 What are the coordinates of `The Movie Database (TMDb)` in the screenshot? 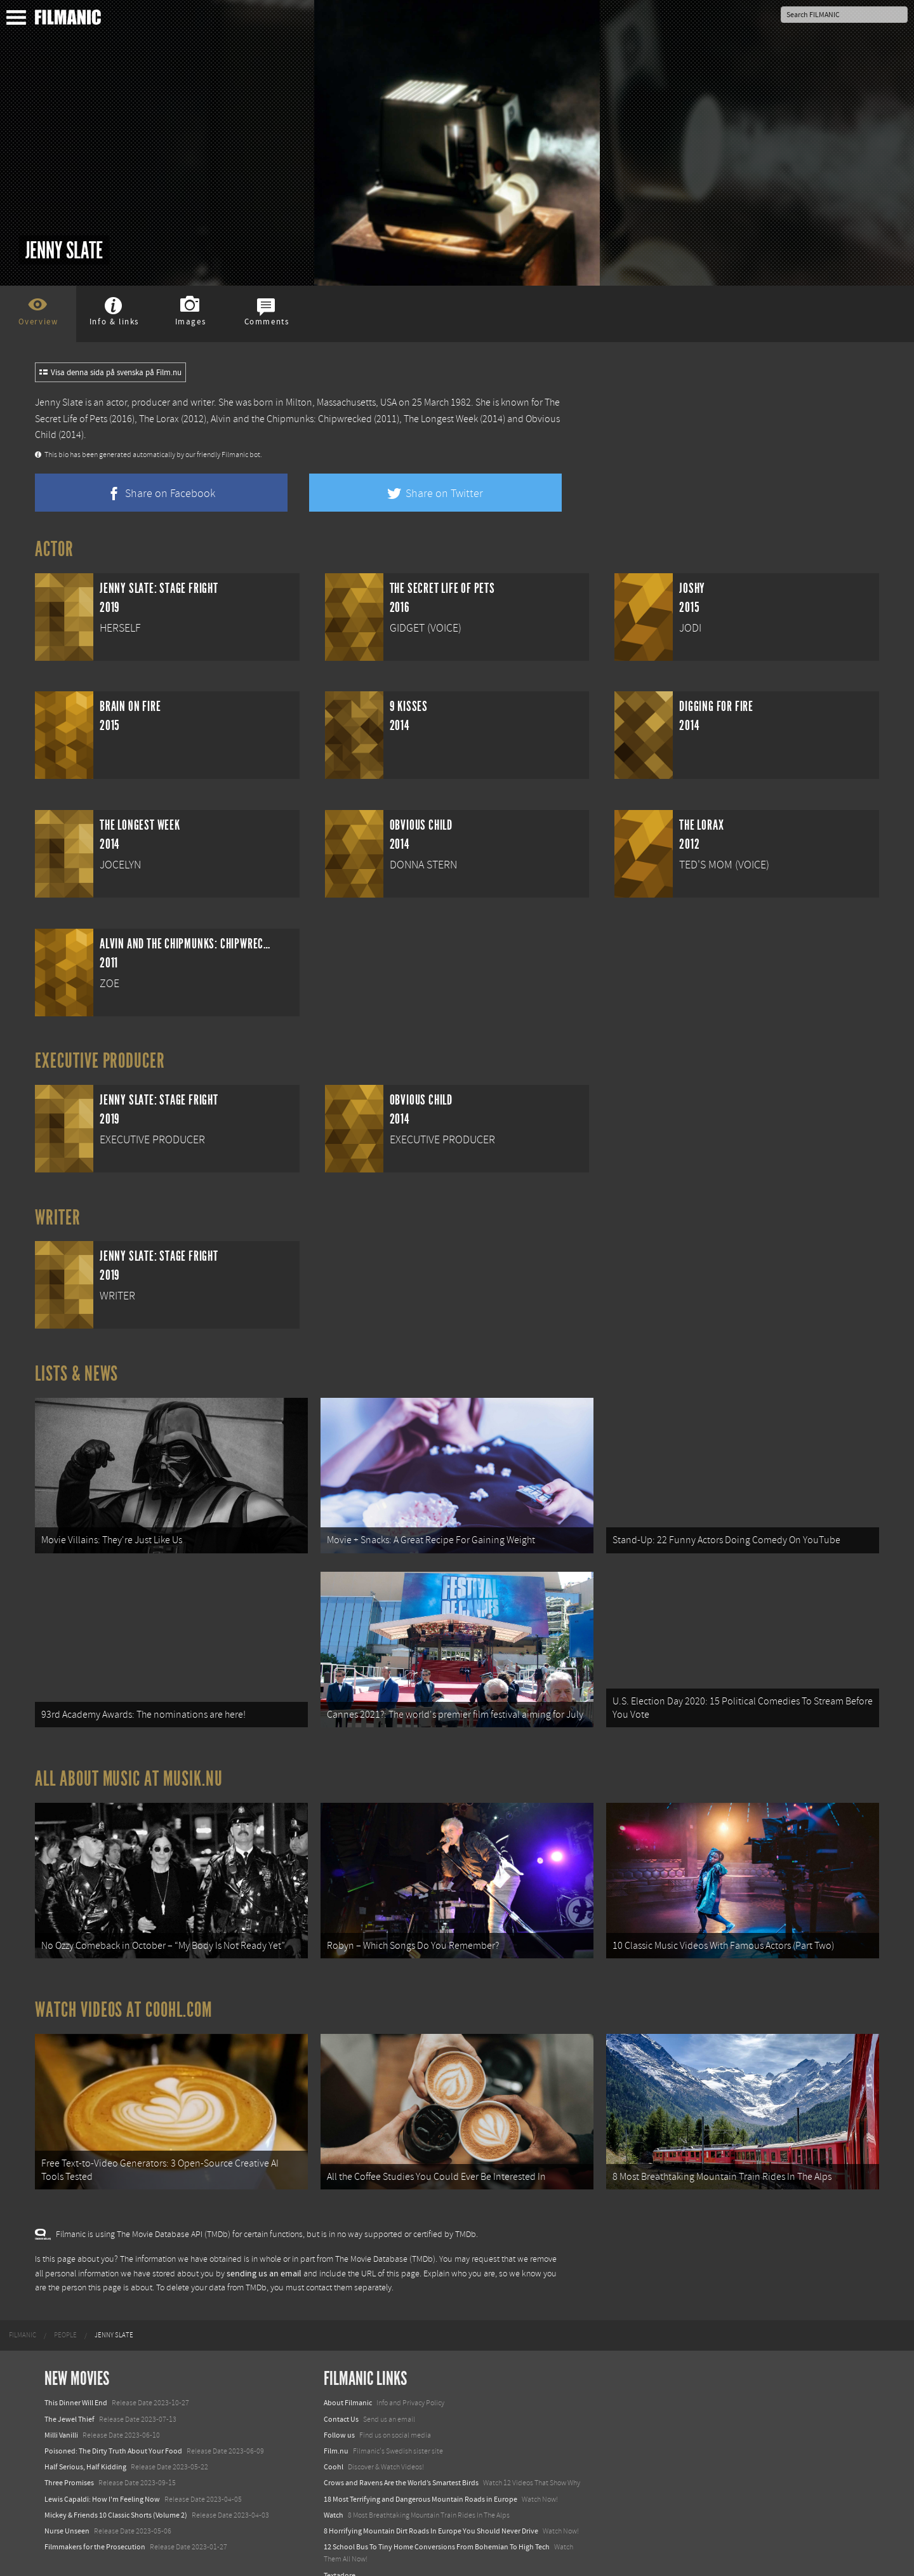 It's located at (385, 2238).